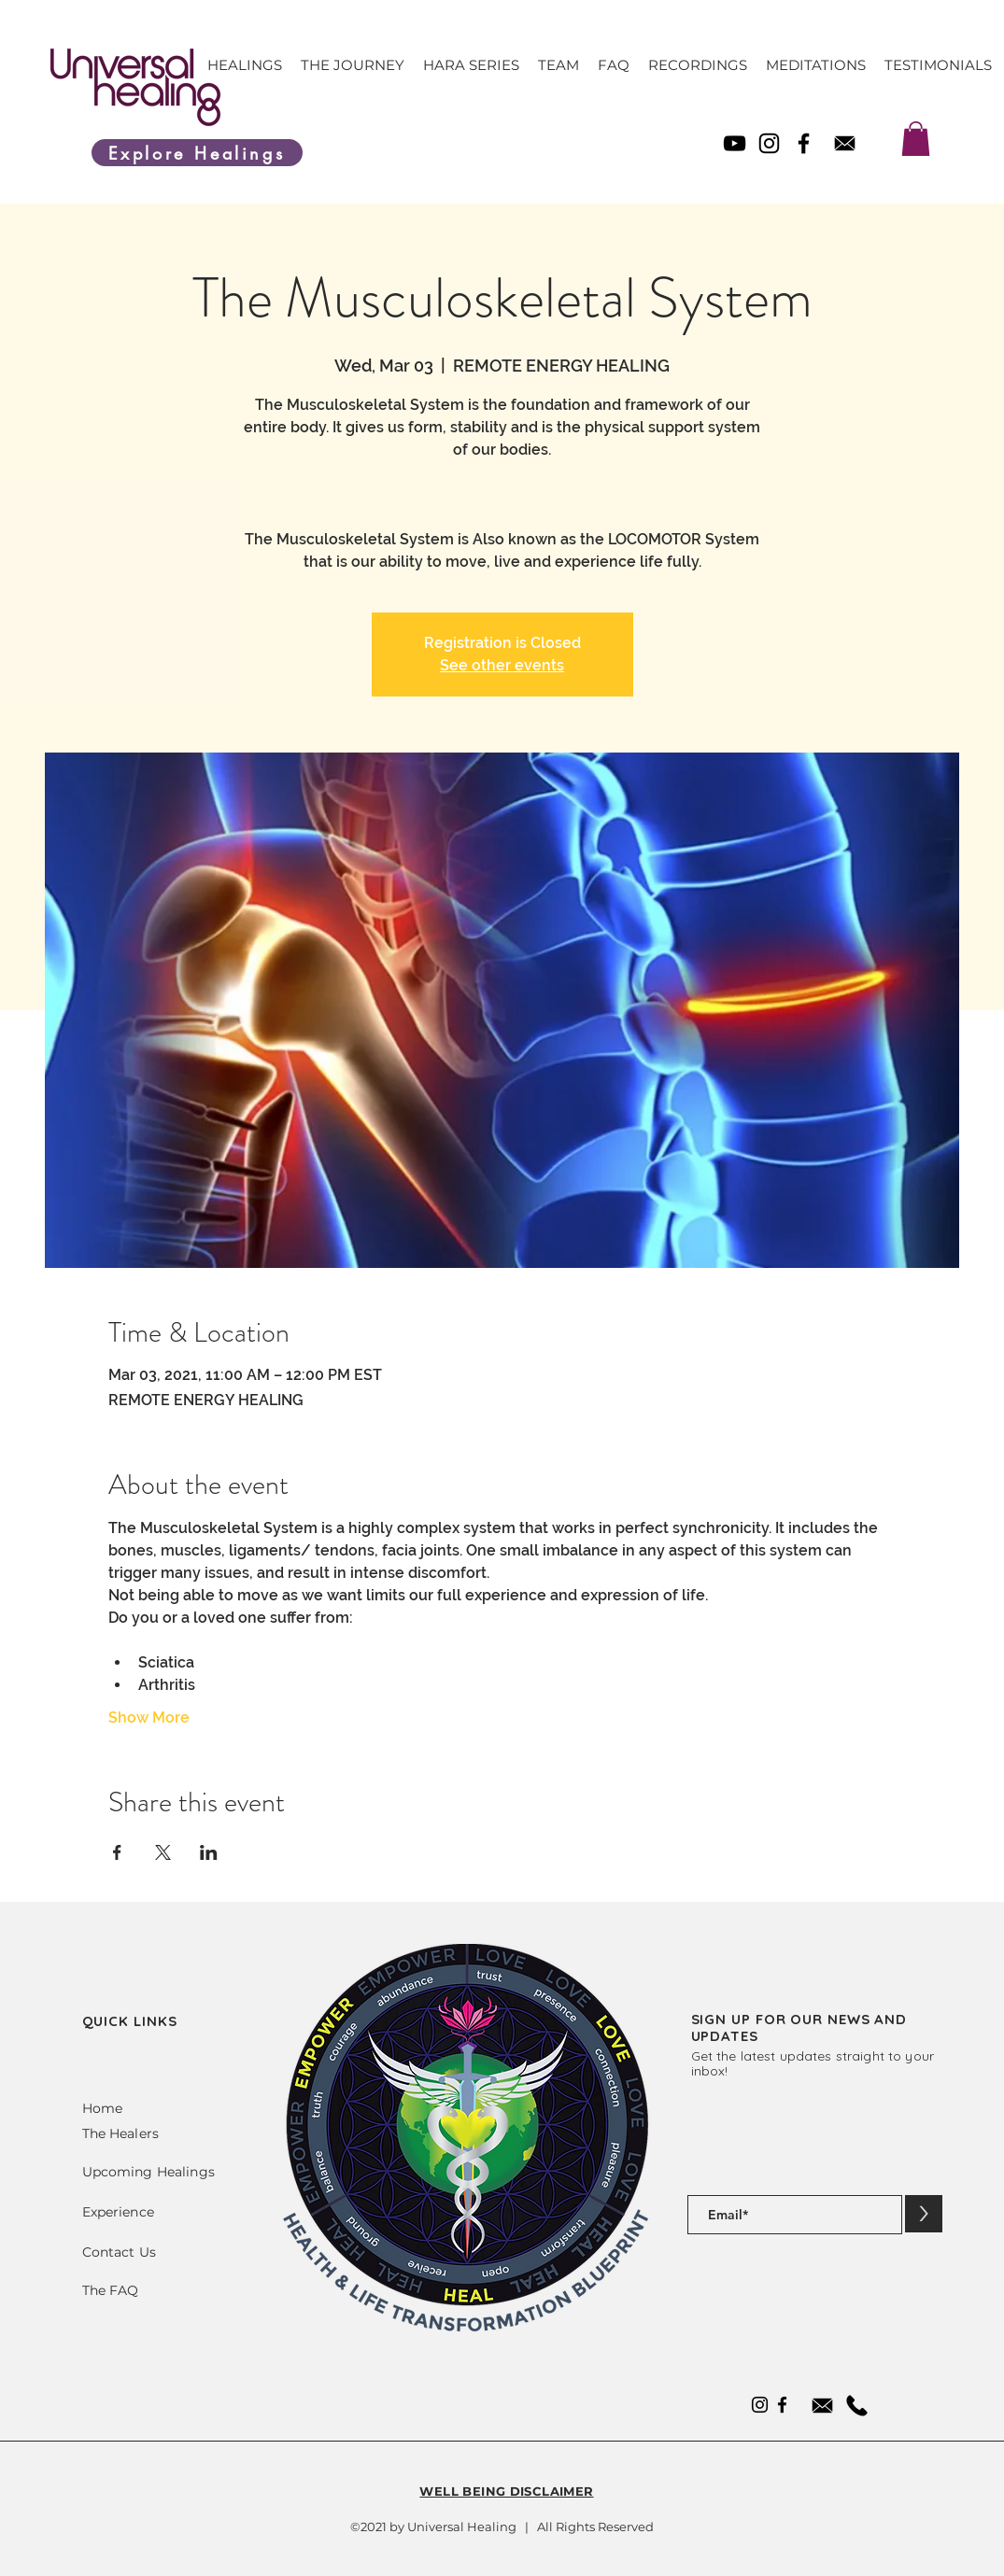 The width and height of the screenshot is (1004, 2576). I want to click on Show More, so click(149, 1717).